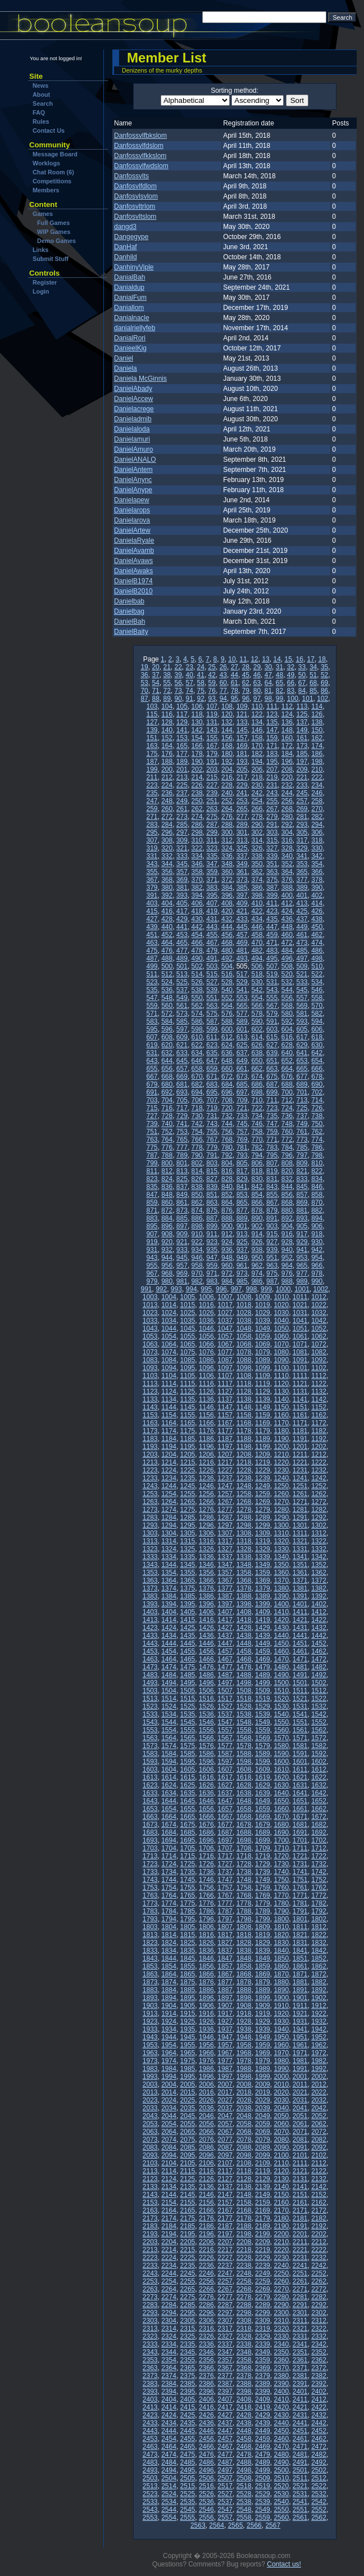 The width and height of the screenshot is (364, 2576). Describe the element at coordinates (235, 2525) in the screenshot. I see `2565` at that location.